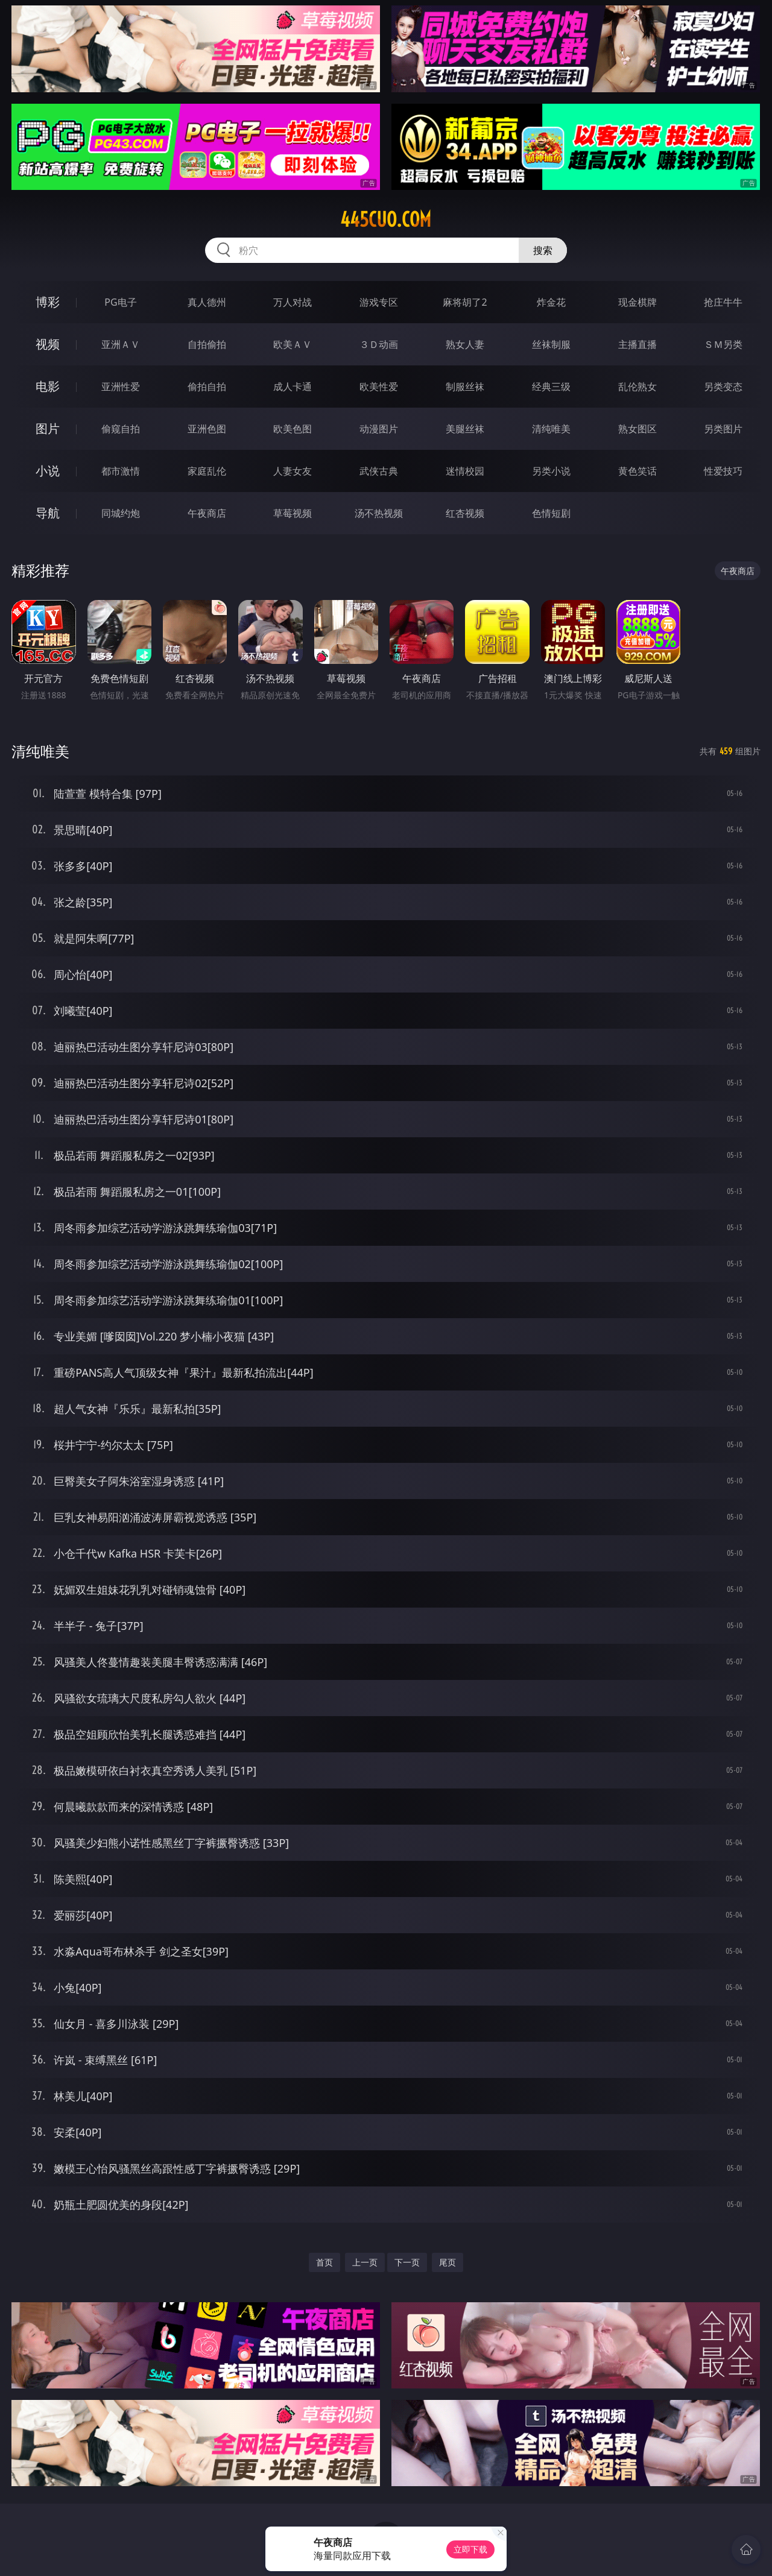  I want to click on 草莓视频, so click(292, 513).